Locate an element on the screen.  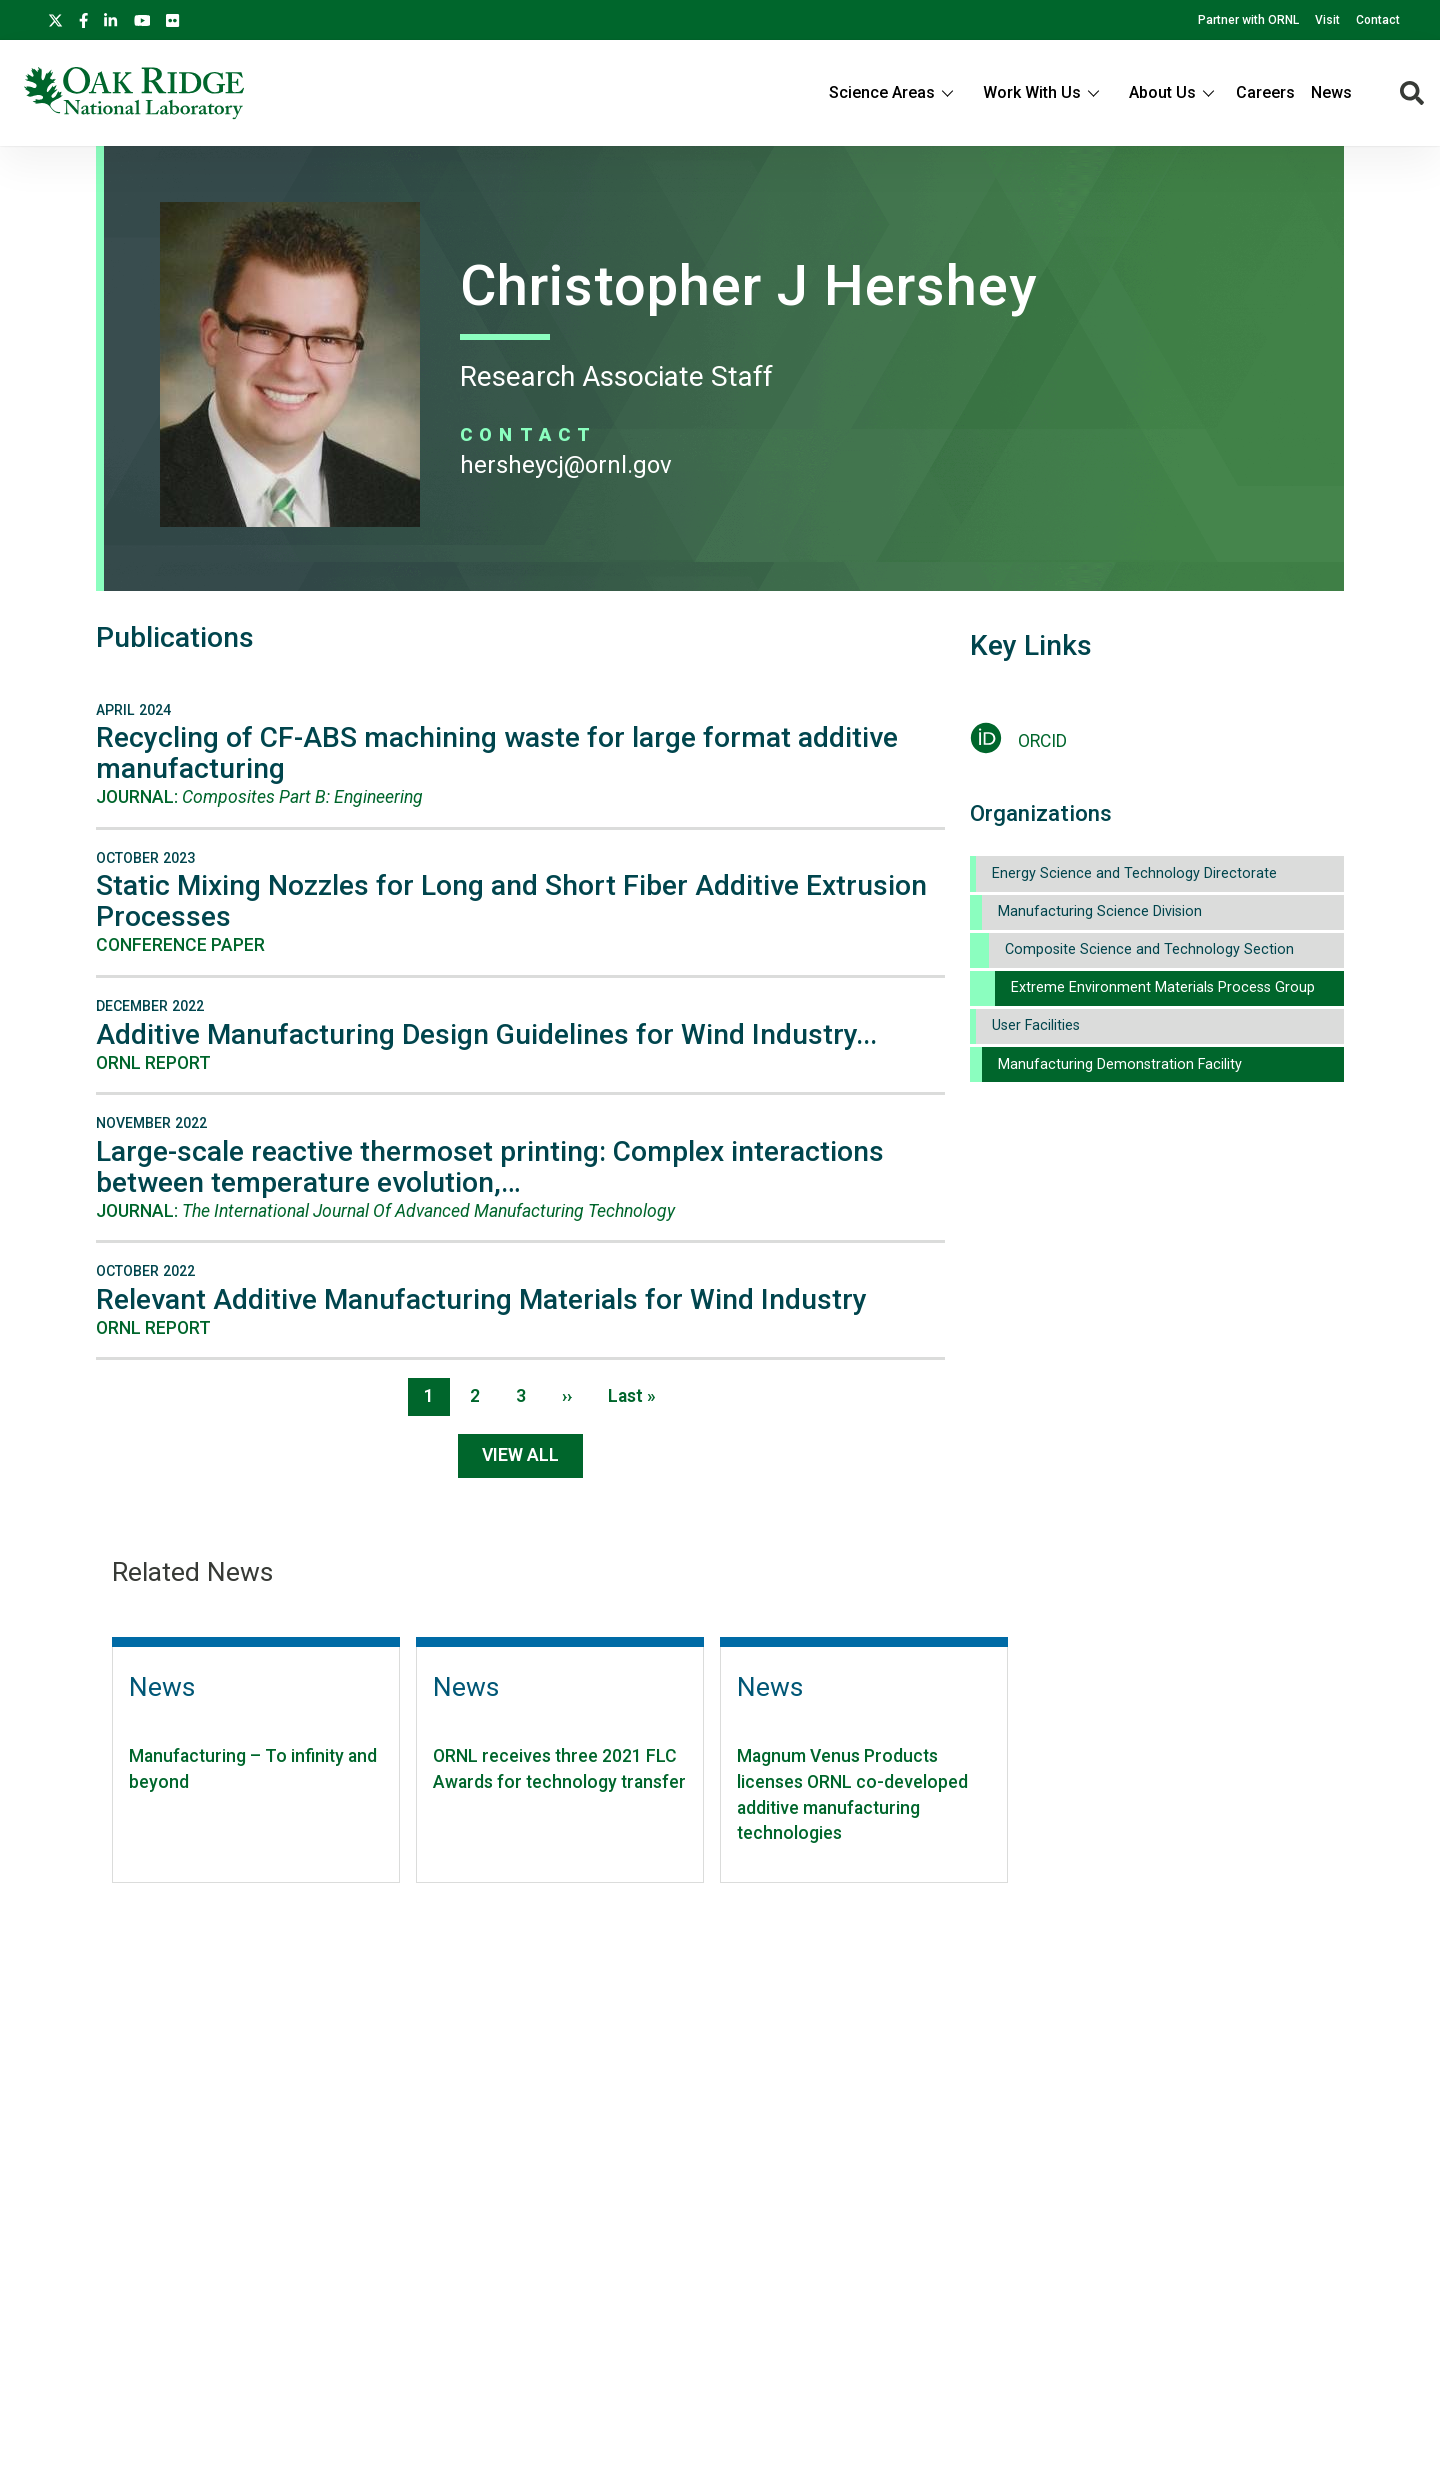
Recycling of CF-ABS machining waste for large format additive manufacturing is located at coordinates (497, 753).